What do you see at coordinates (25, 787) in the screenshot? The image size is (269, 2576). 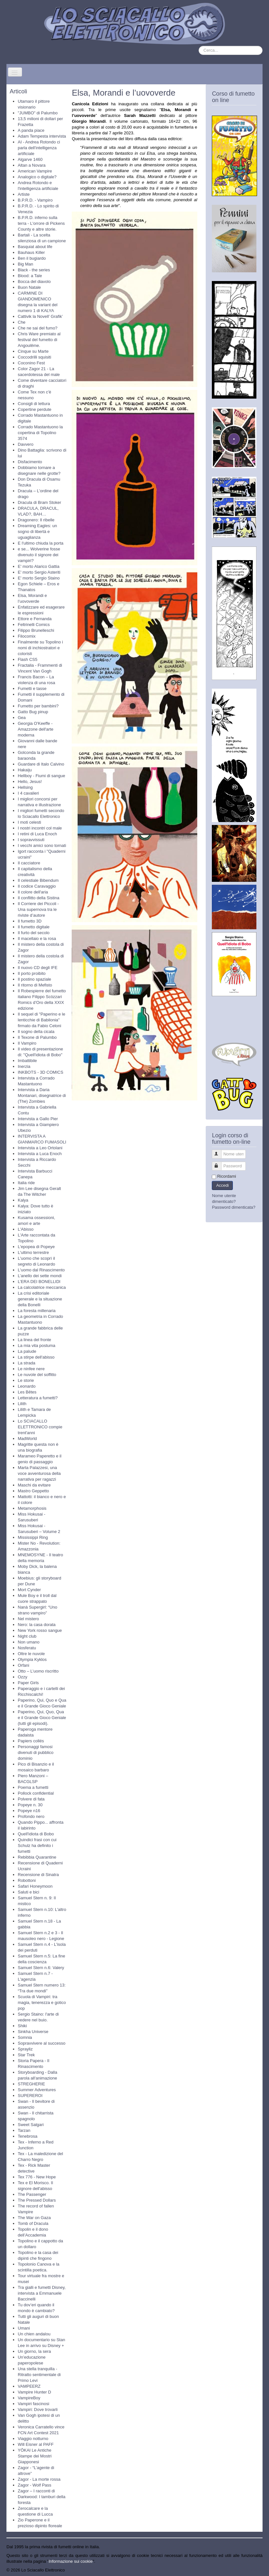 I see `Hellsing` at bounding box center [25, 787].